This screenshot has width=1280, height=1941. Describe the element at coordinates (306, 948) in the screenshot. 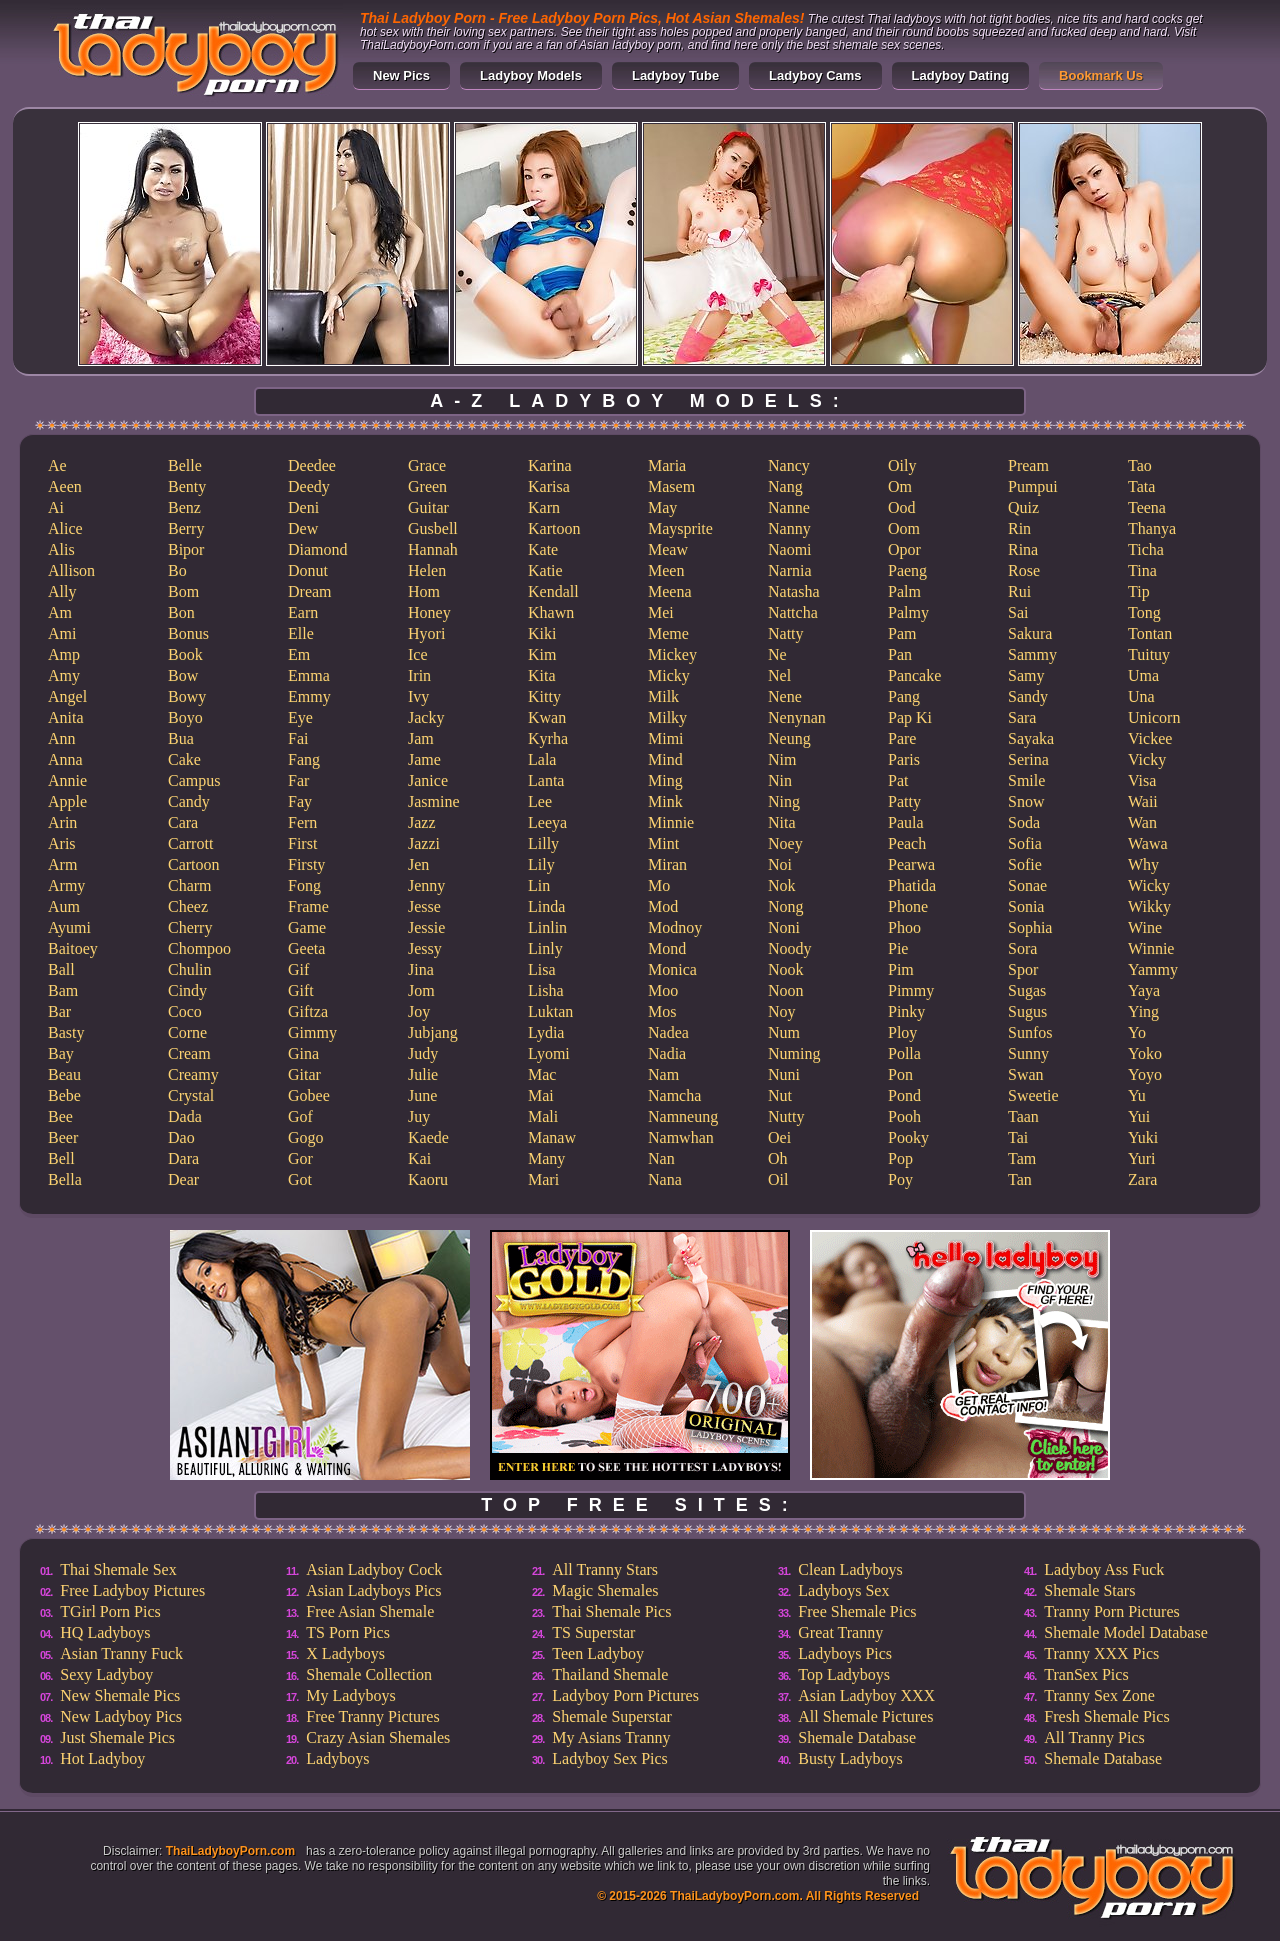

I see `Geeta` at that location.